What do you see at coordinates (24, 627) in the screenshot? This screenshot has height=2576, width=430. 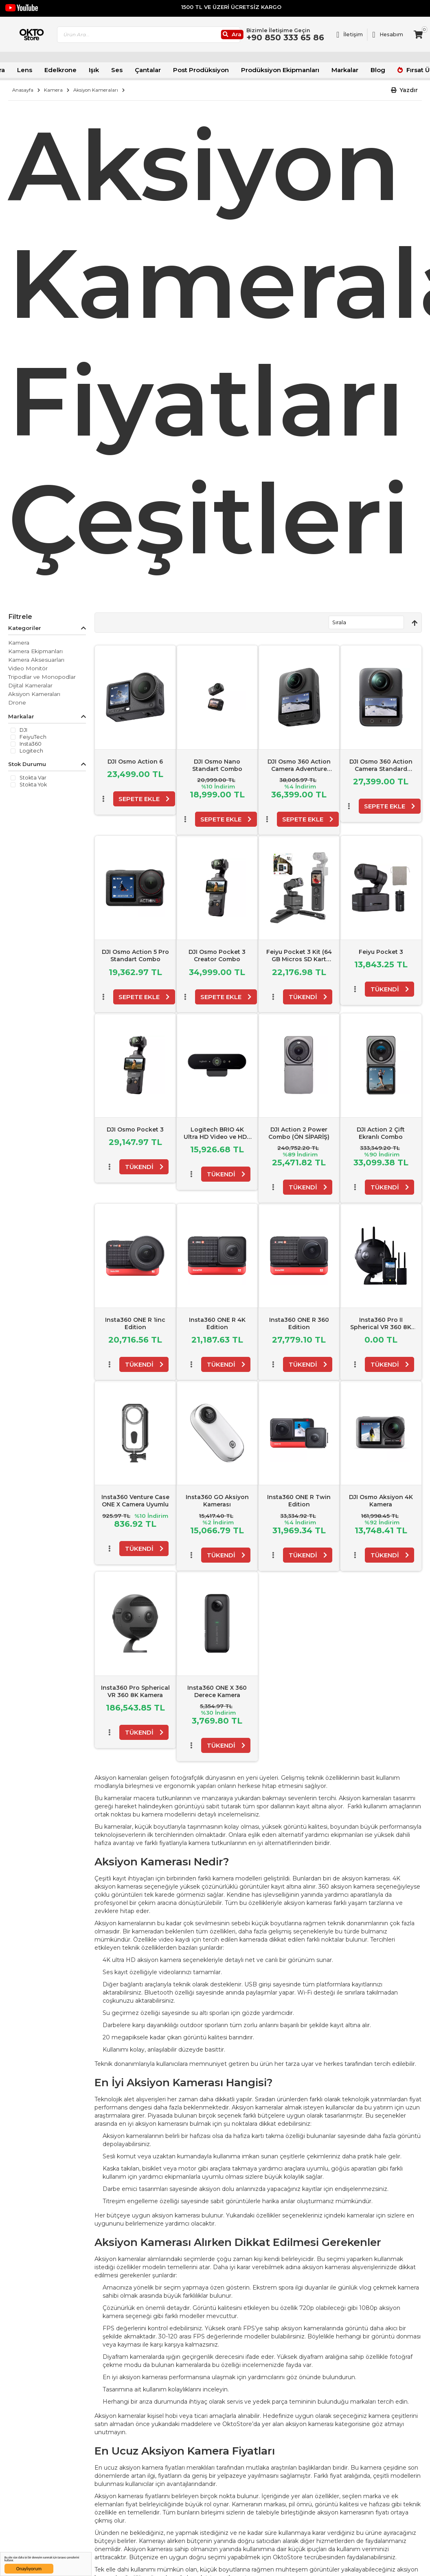 I see `Kategoriler [tab]` at bounding box center [24, 627].